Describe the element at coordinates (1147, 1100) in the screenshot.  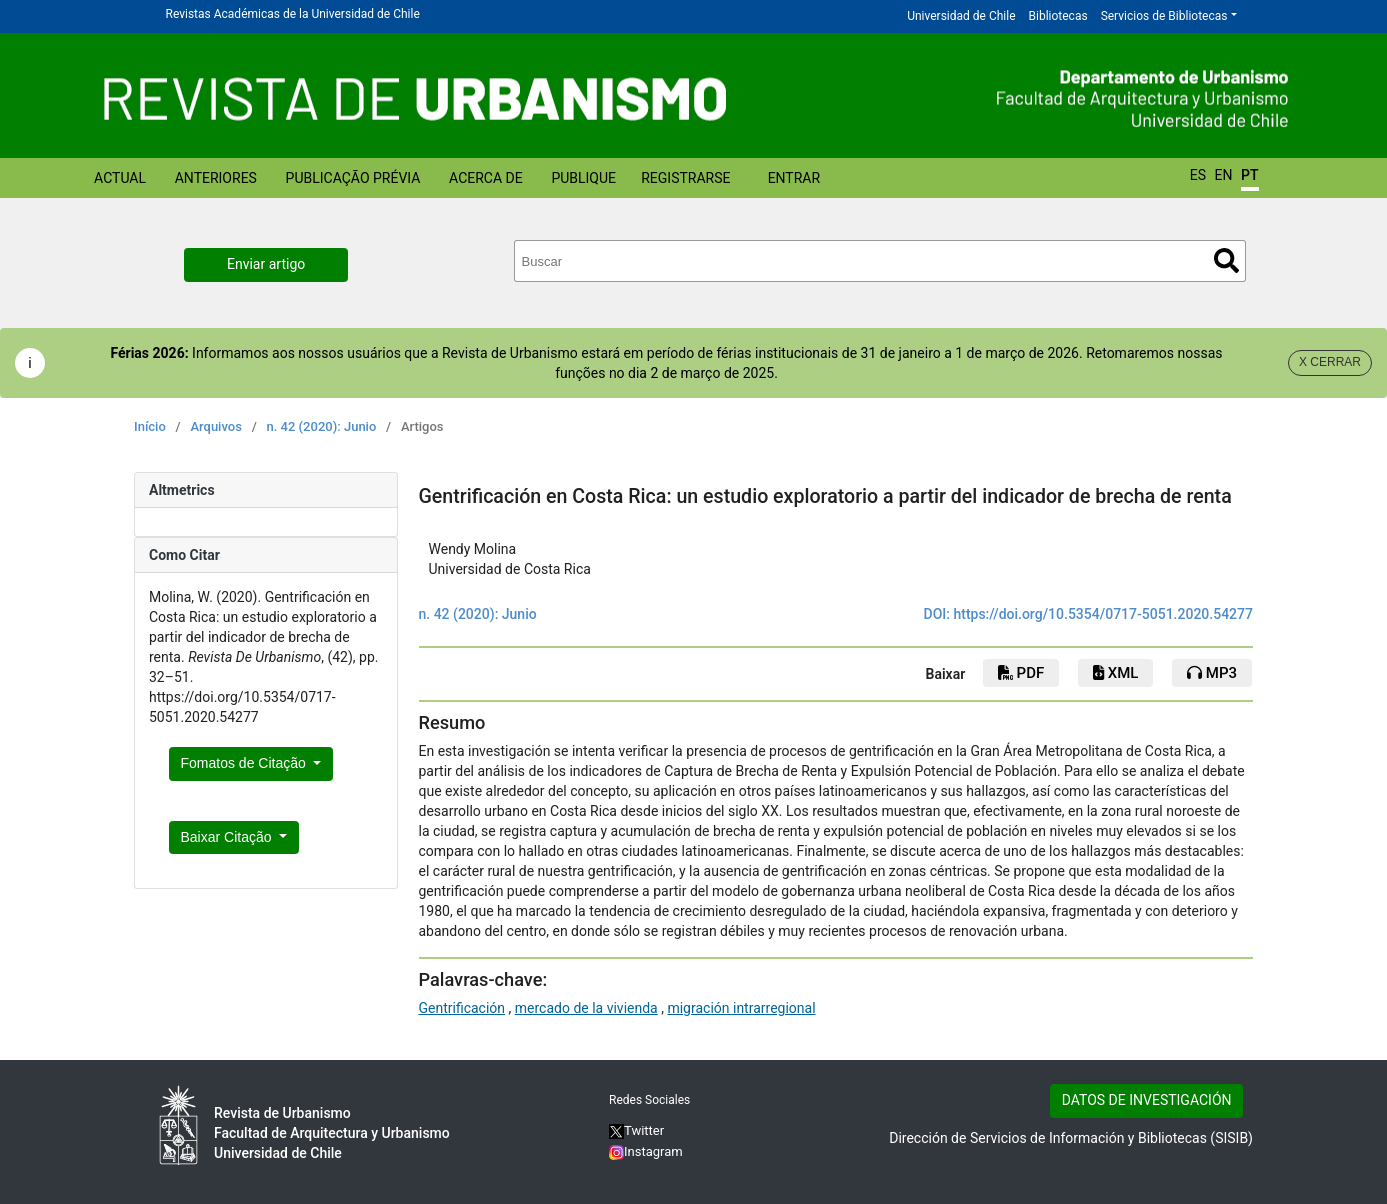
I see `DATOS DE INVESTIGACIÓN` at that location.